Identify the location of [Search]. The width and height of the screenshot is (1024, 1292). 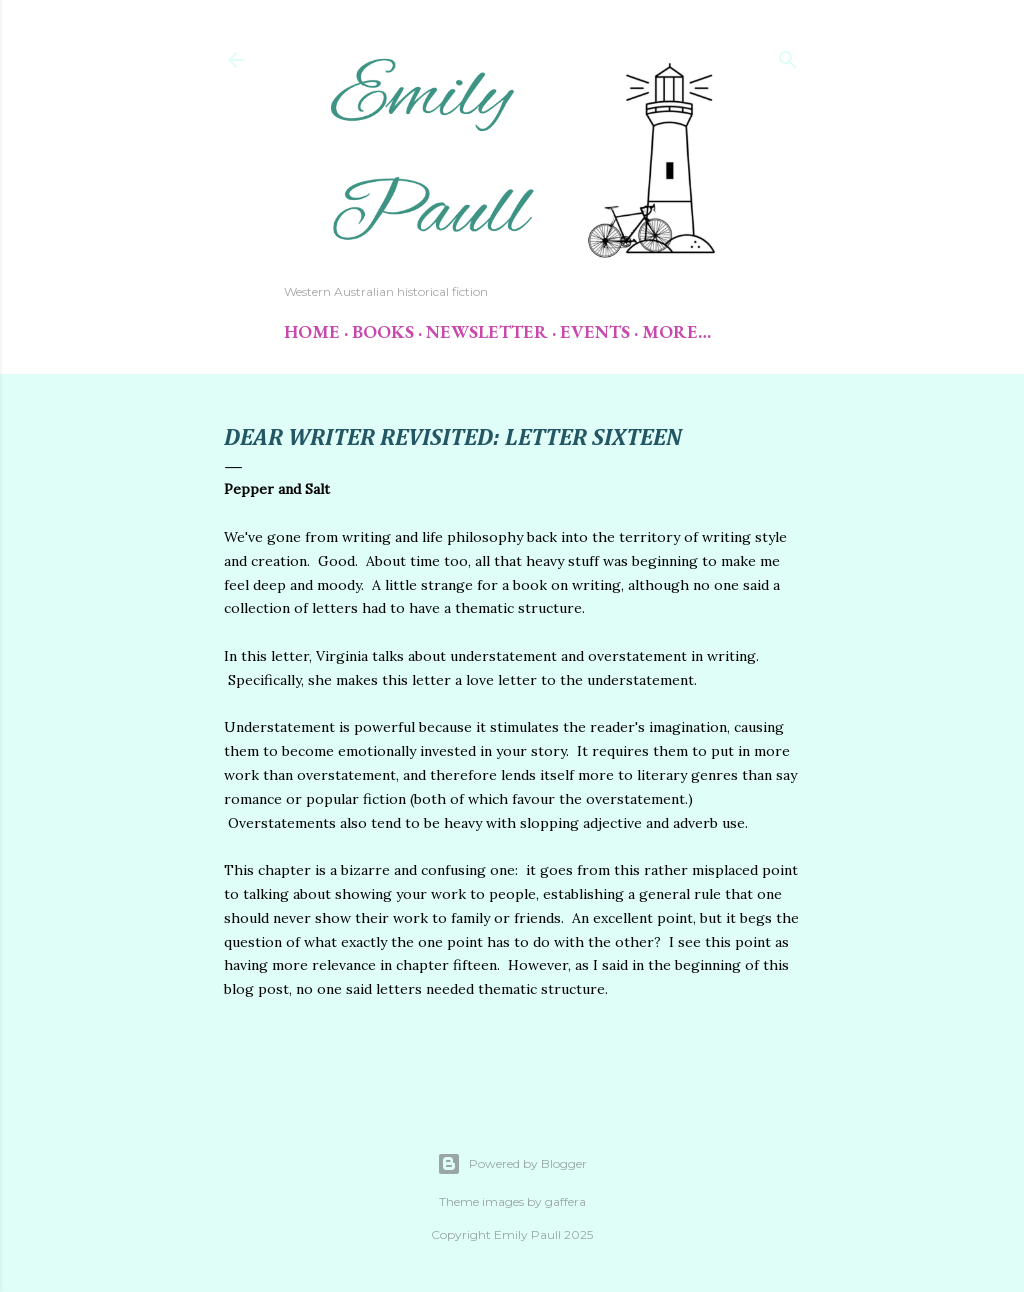
(788, 55).